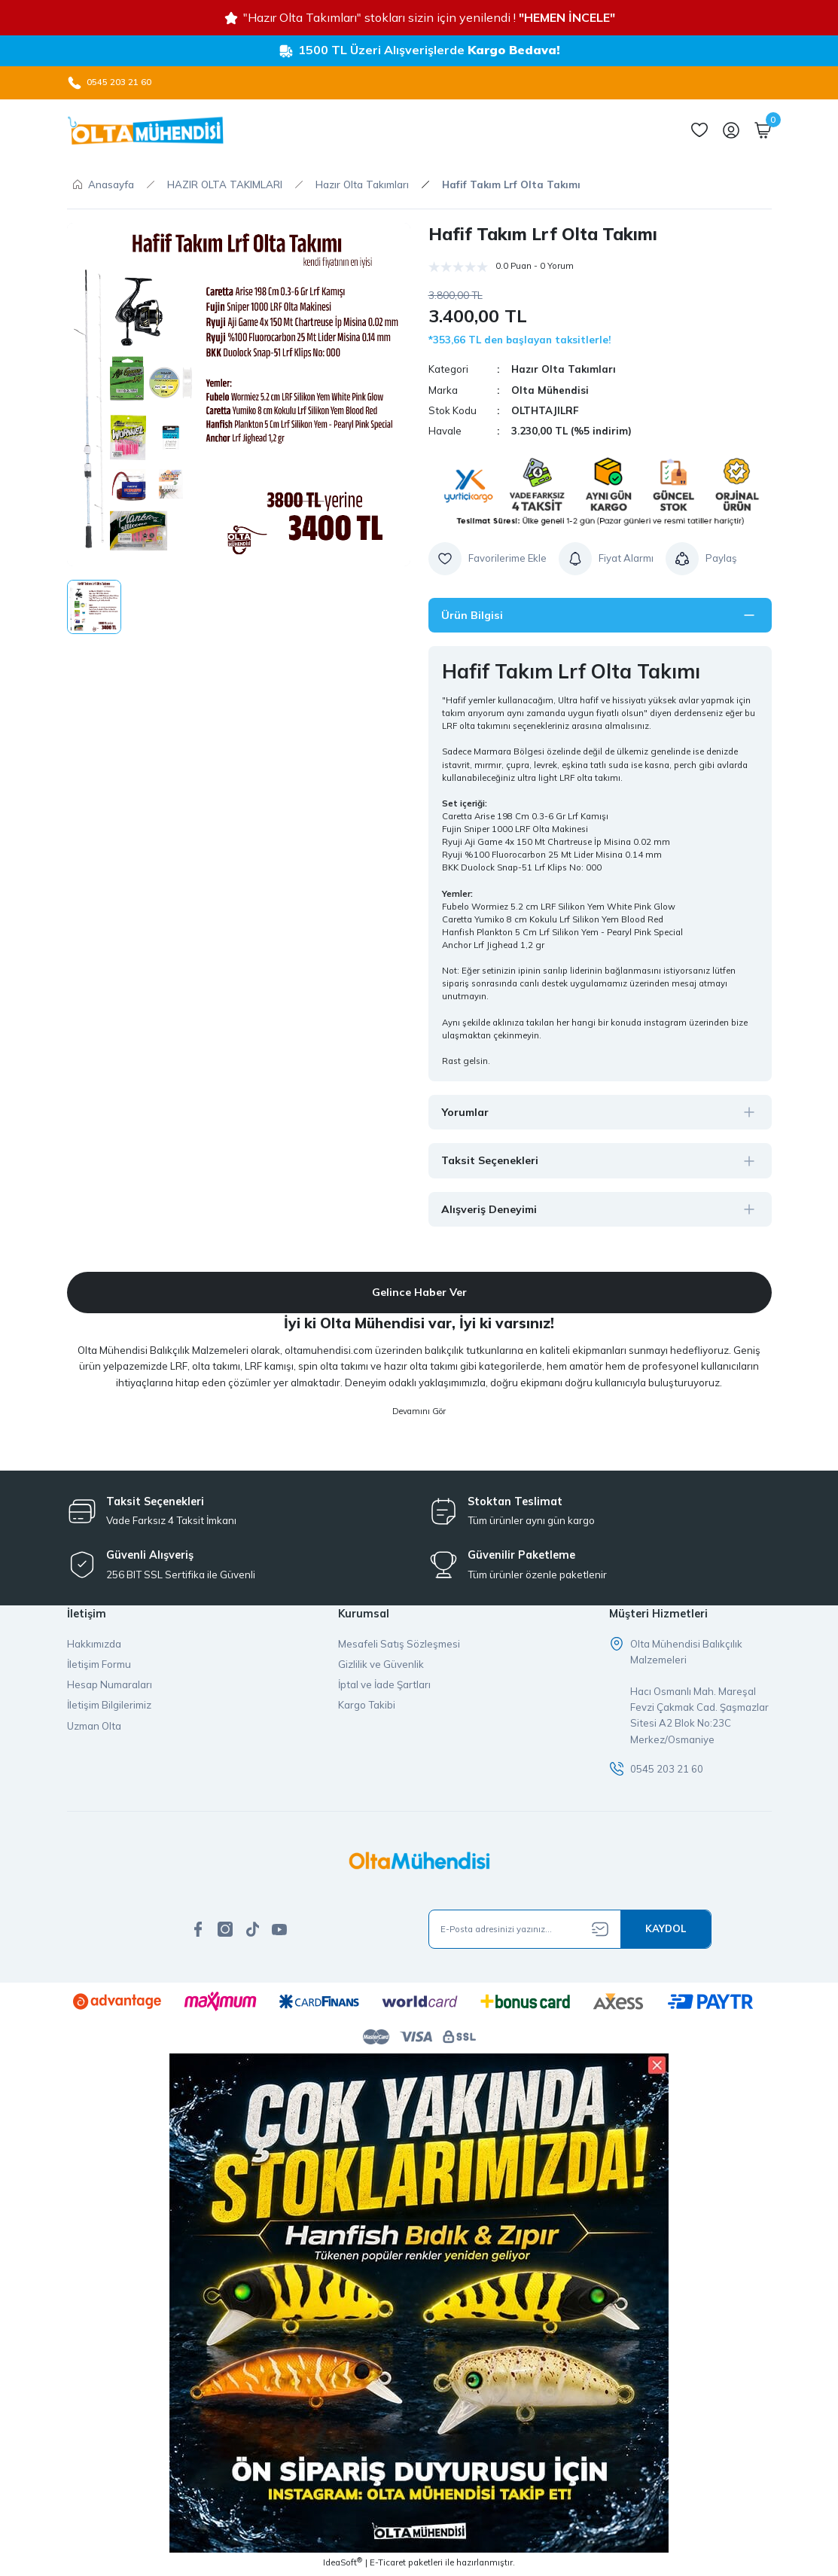 Image resolution: width=838 pixels, height=2576 pixels. Describe the element at coordinates (563, 369) in the screenshot. I see `Hazır Olta Takımları` at that location.